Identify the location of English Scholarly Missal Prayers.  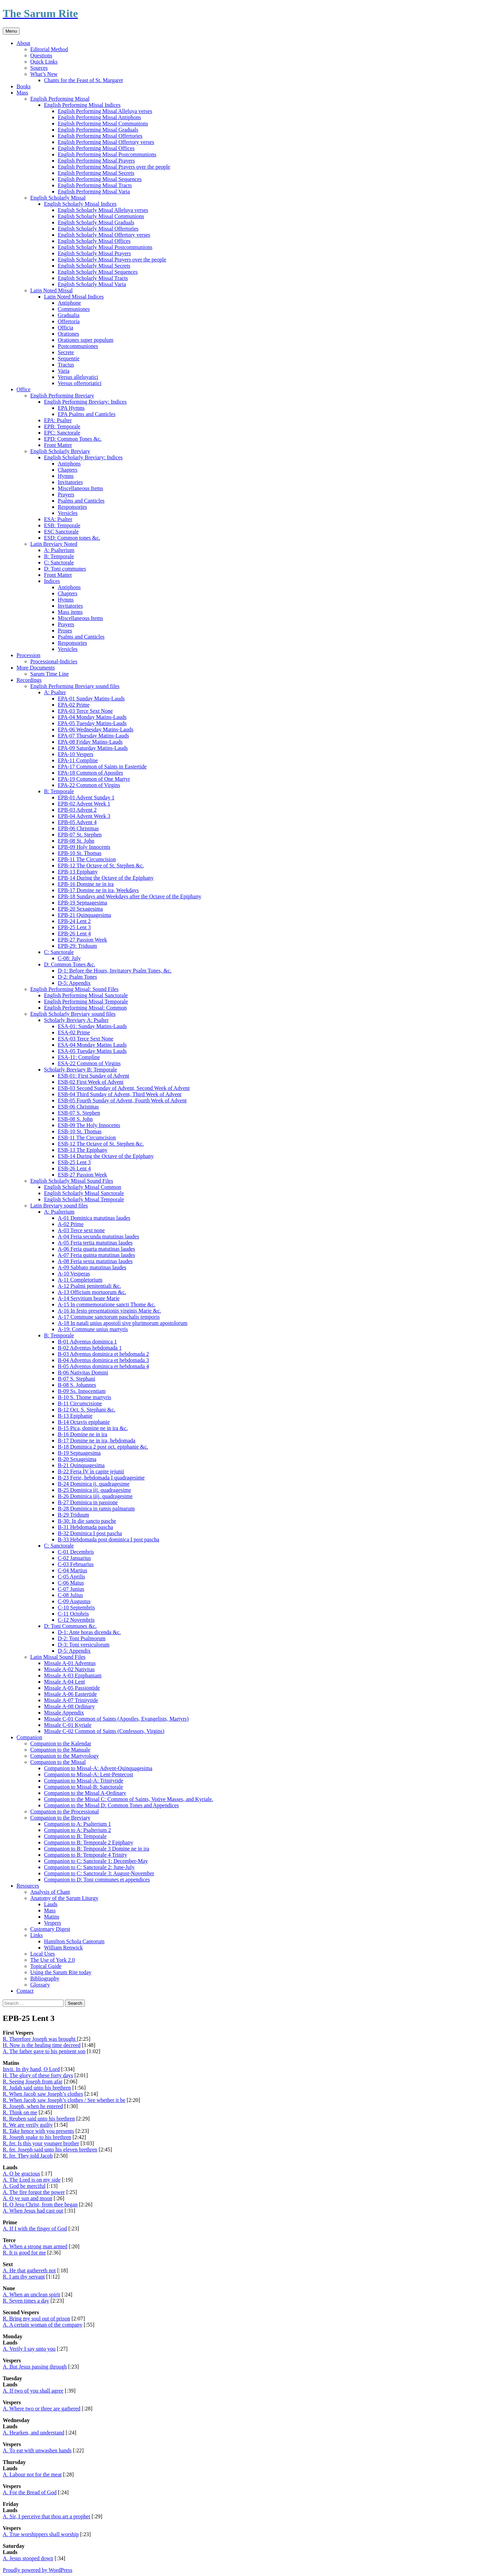
(94, 253).